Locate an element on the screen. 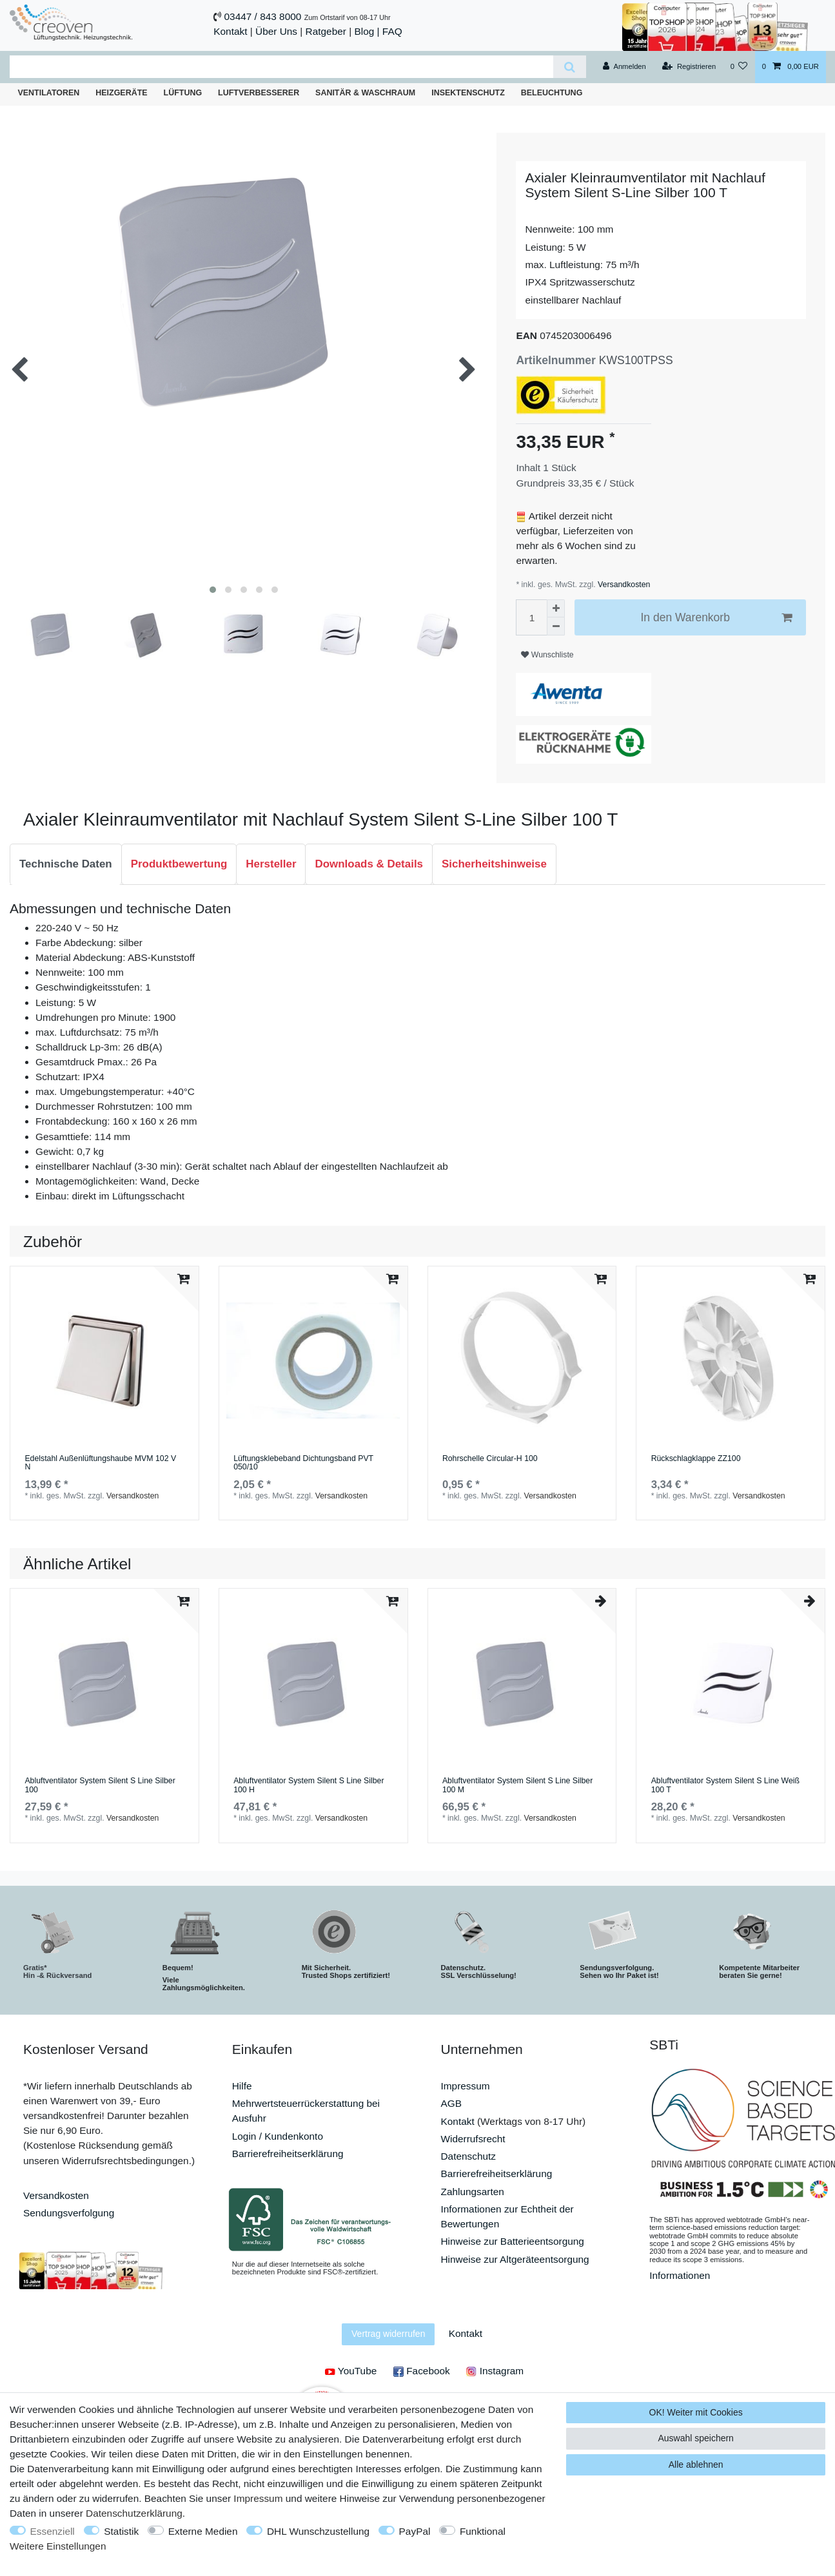 This screenshot has height=2576, width=835. Rückschlagklappe ZZ100 is located at coordinates (696, 1459).